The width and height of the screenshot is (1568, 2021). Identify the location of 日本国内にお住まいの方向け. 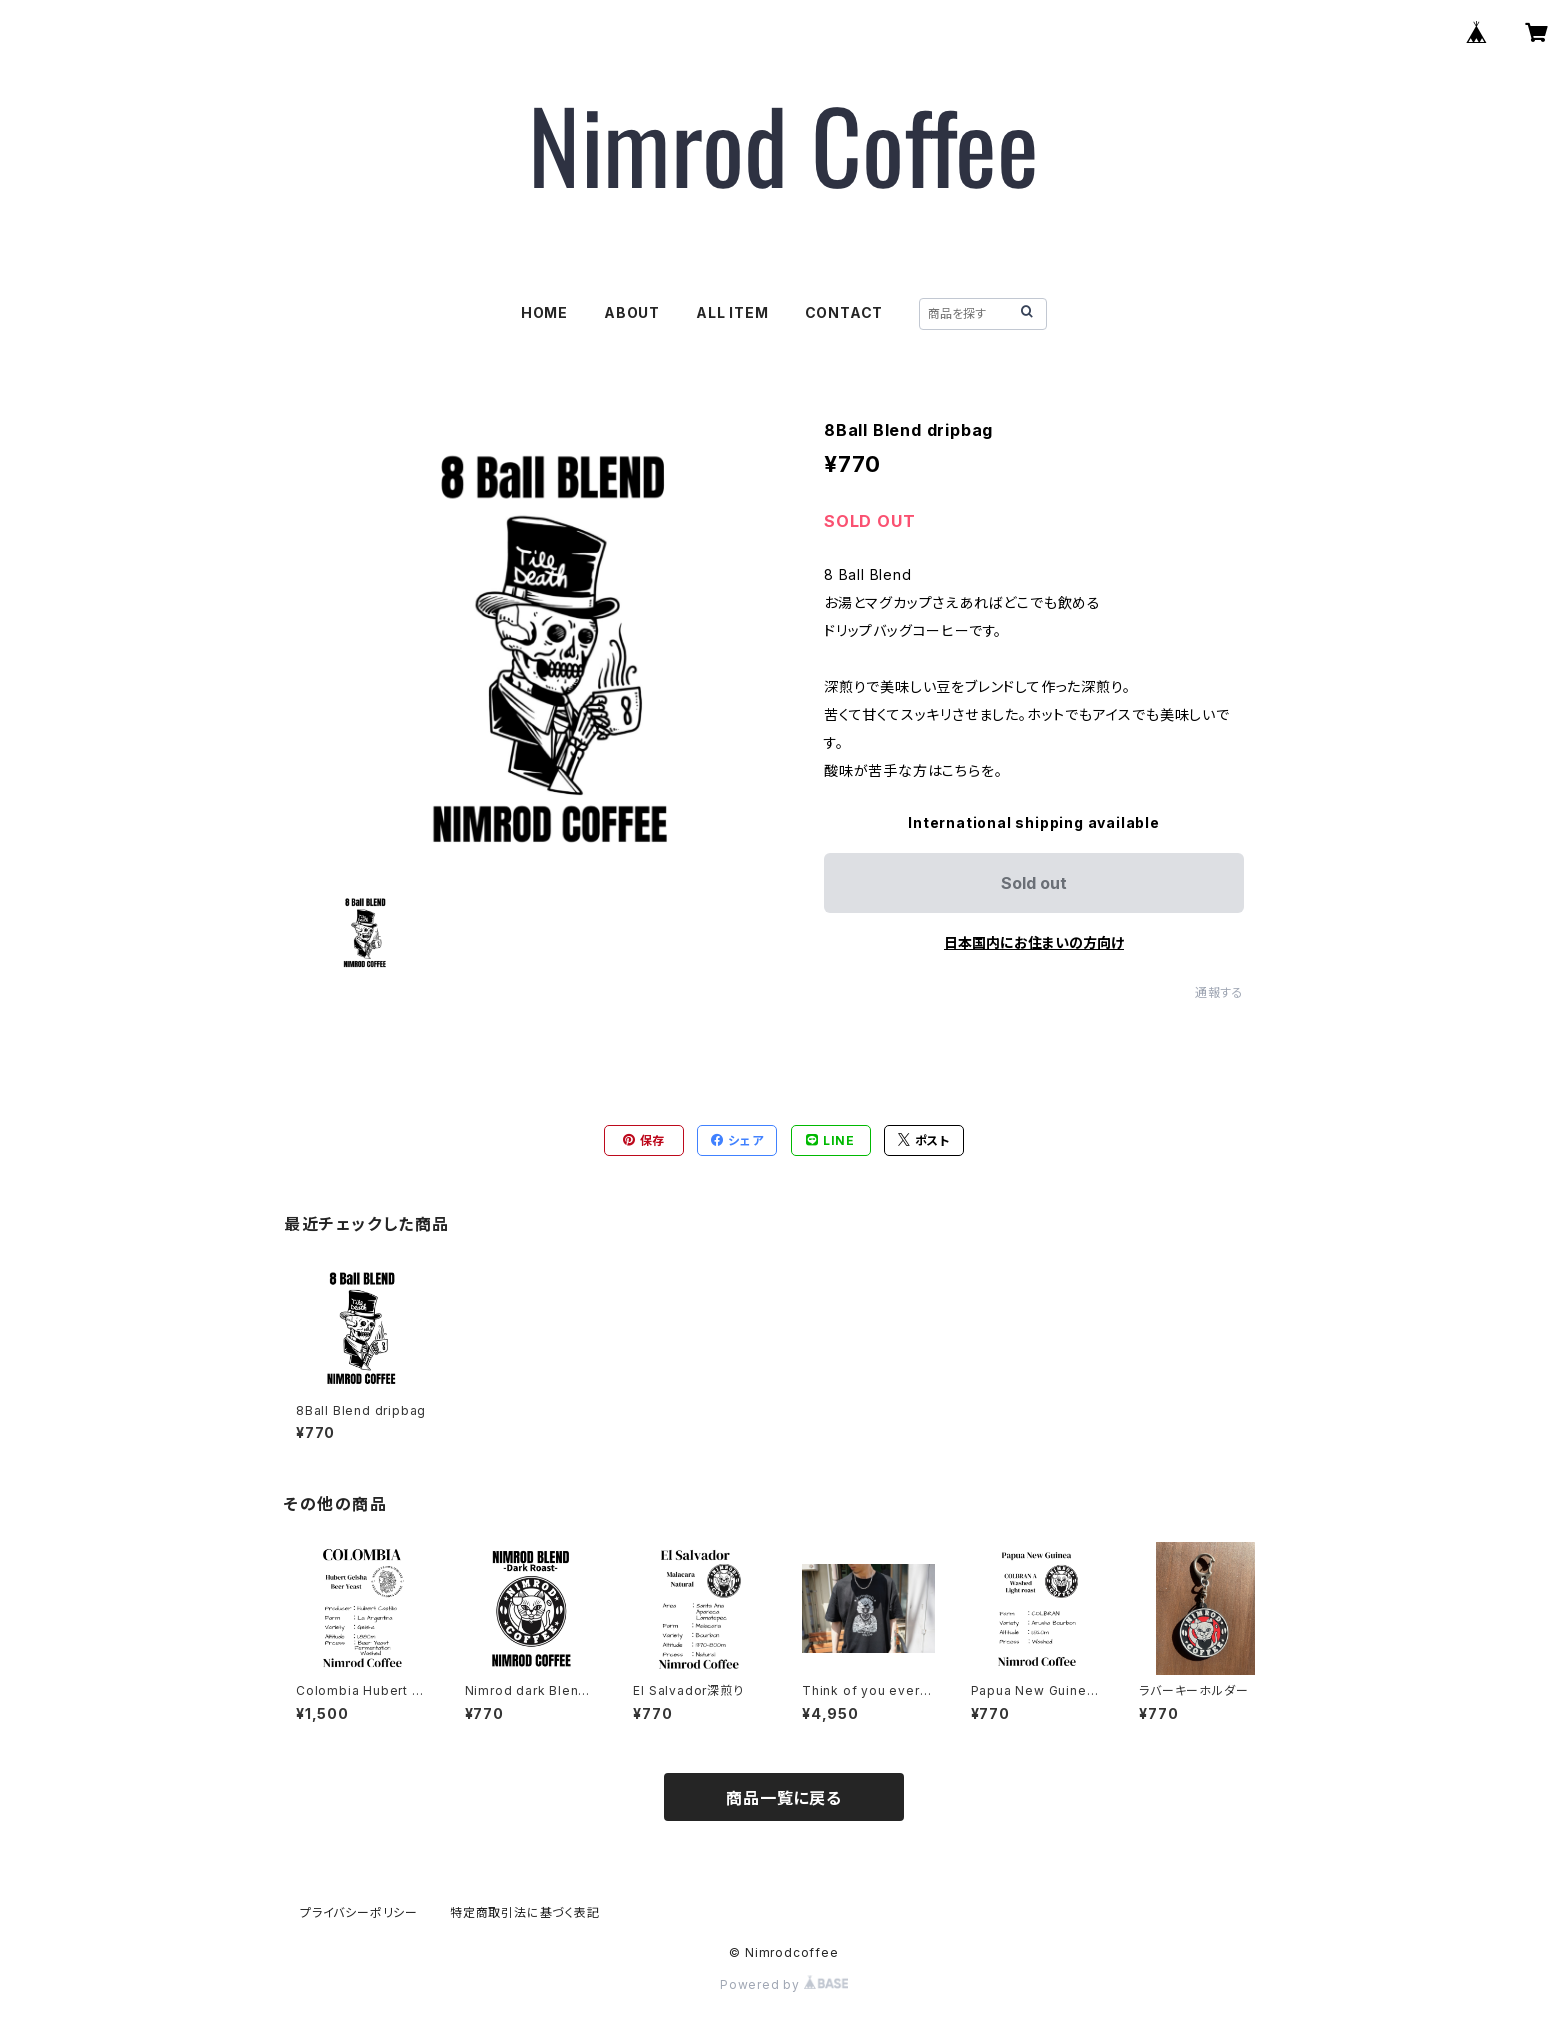
(1034, 942).